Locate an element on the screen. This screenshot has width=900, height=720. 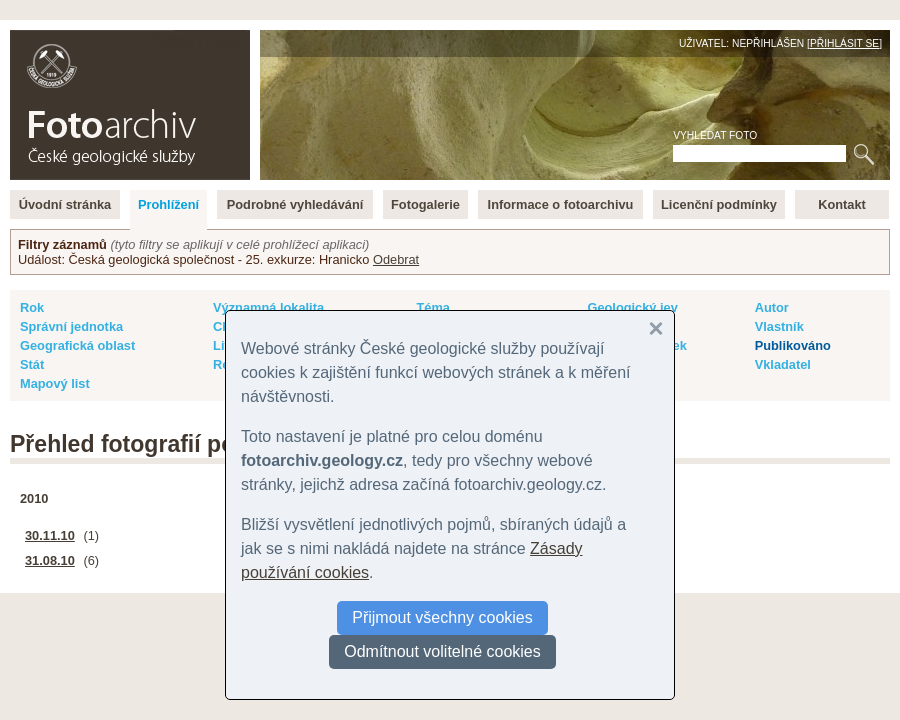
Vlastník is located at coordinates (779, 326).